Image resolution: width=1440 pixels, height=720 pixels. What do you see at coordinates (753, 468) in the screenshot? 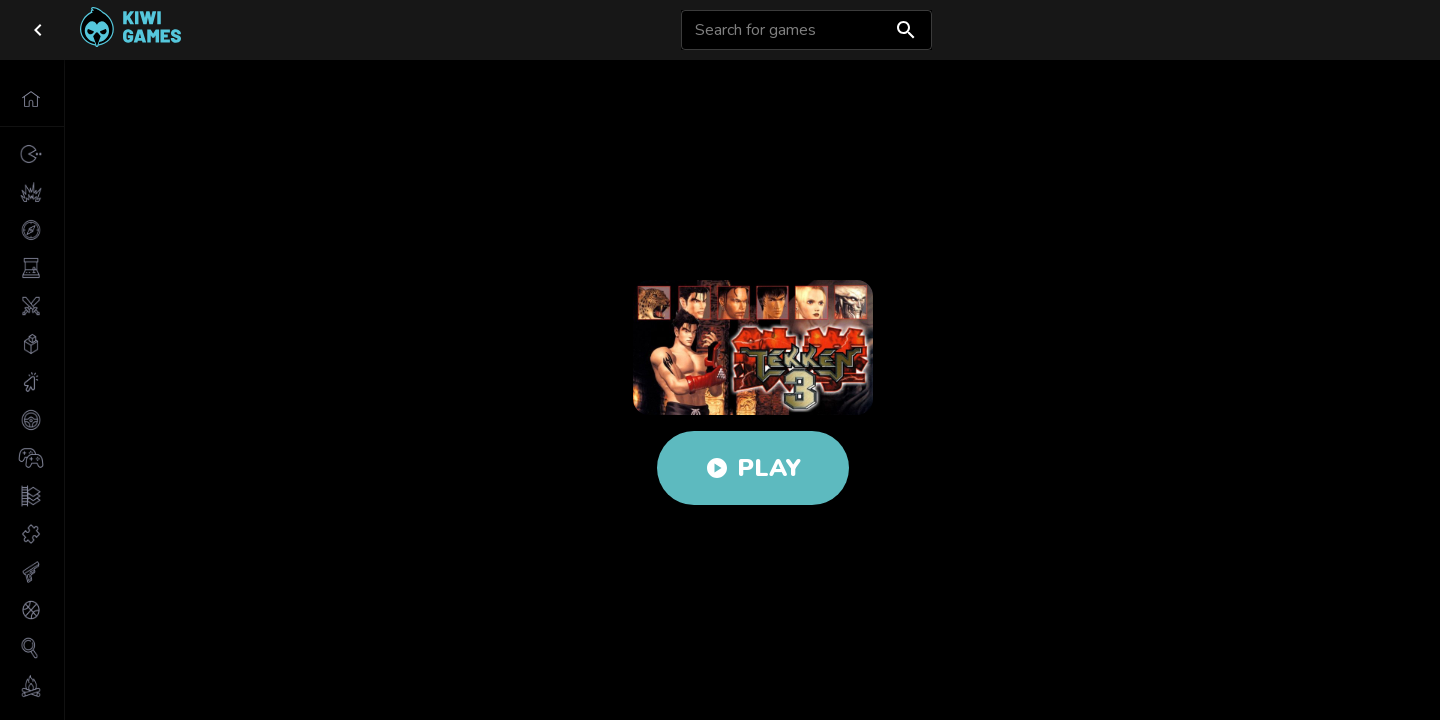
I see `Play` at bounding box center [753, 468].